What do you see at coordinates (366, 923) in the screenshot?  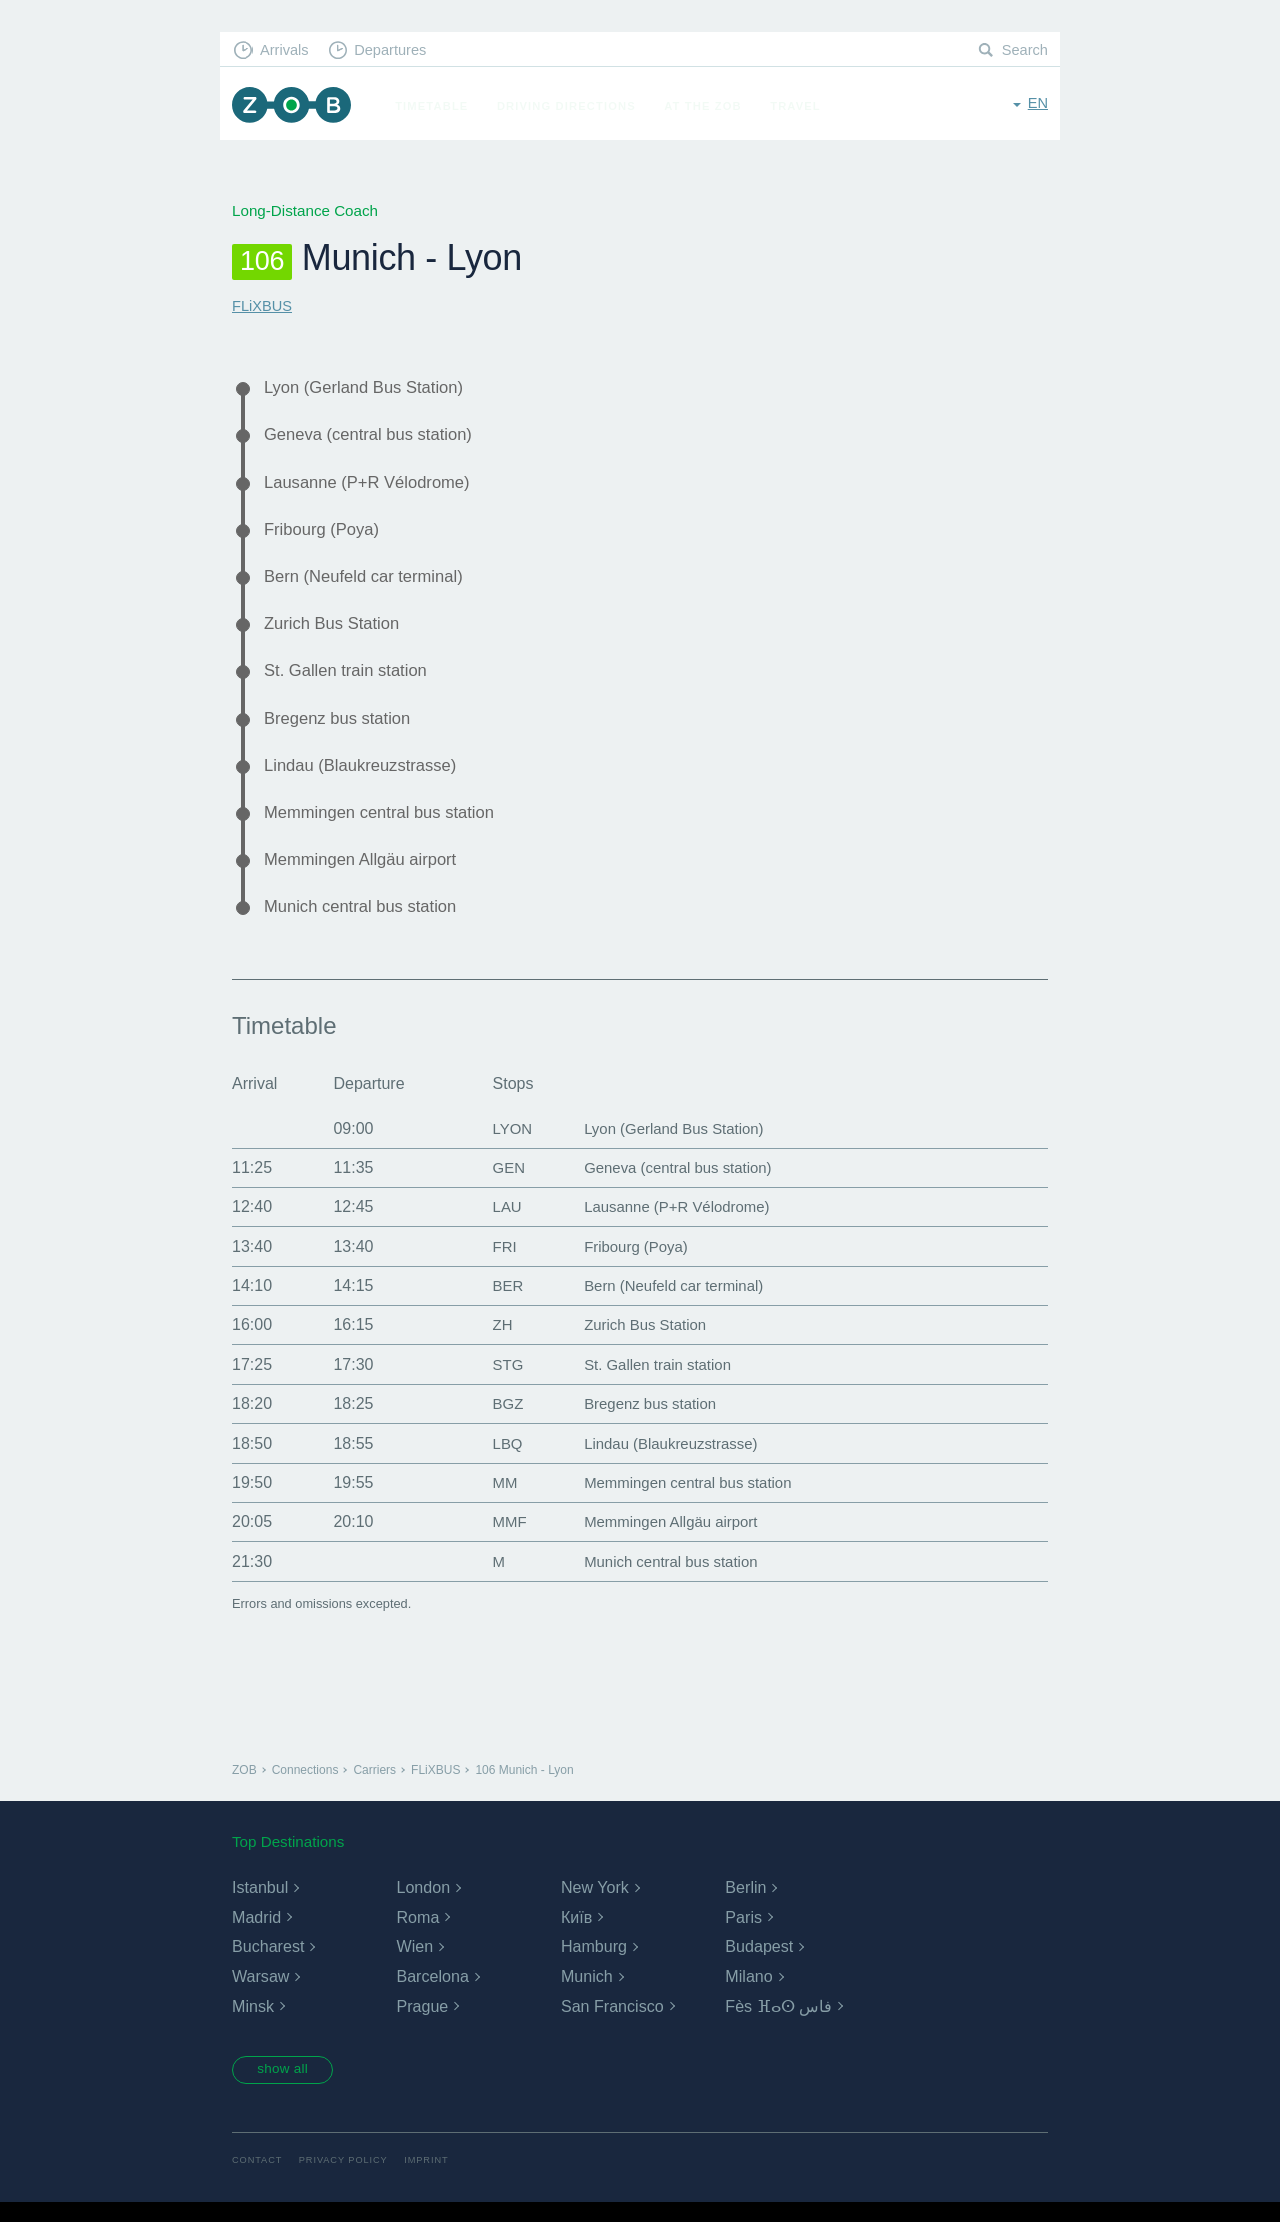 I see `Munich central bus station` at bounding box center [366, 923].